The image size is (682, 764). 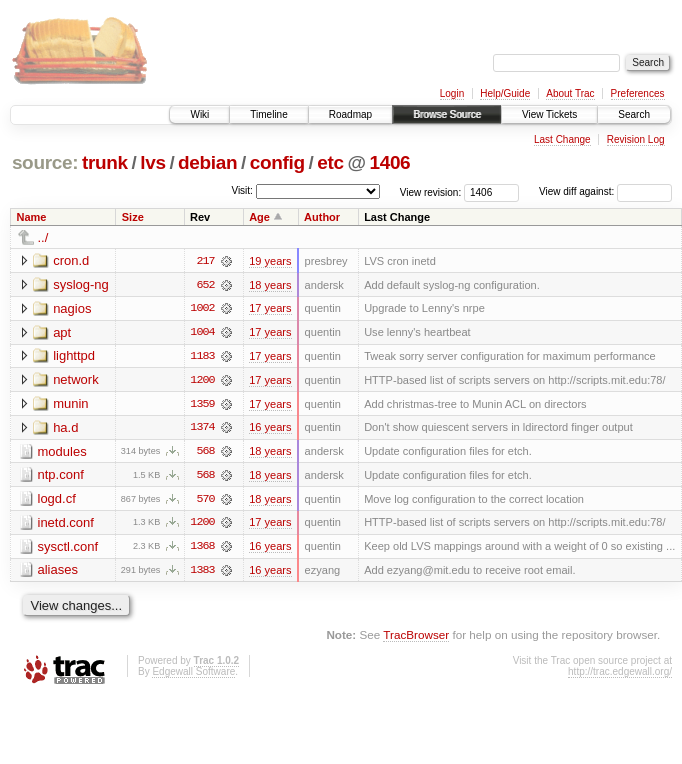 I want to click on 1368, so click(x=202, y=549).